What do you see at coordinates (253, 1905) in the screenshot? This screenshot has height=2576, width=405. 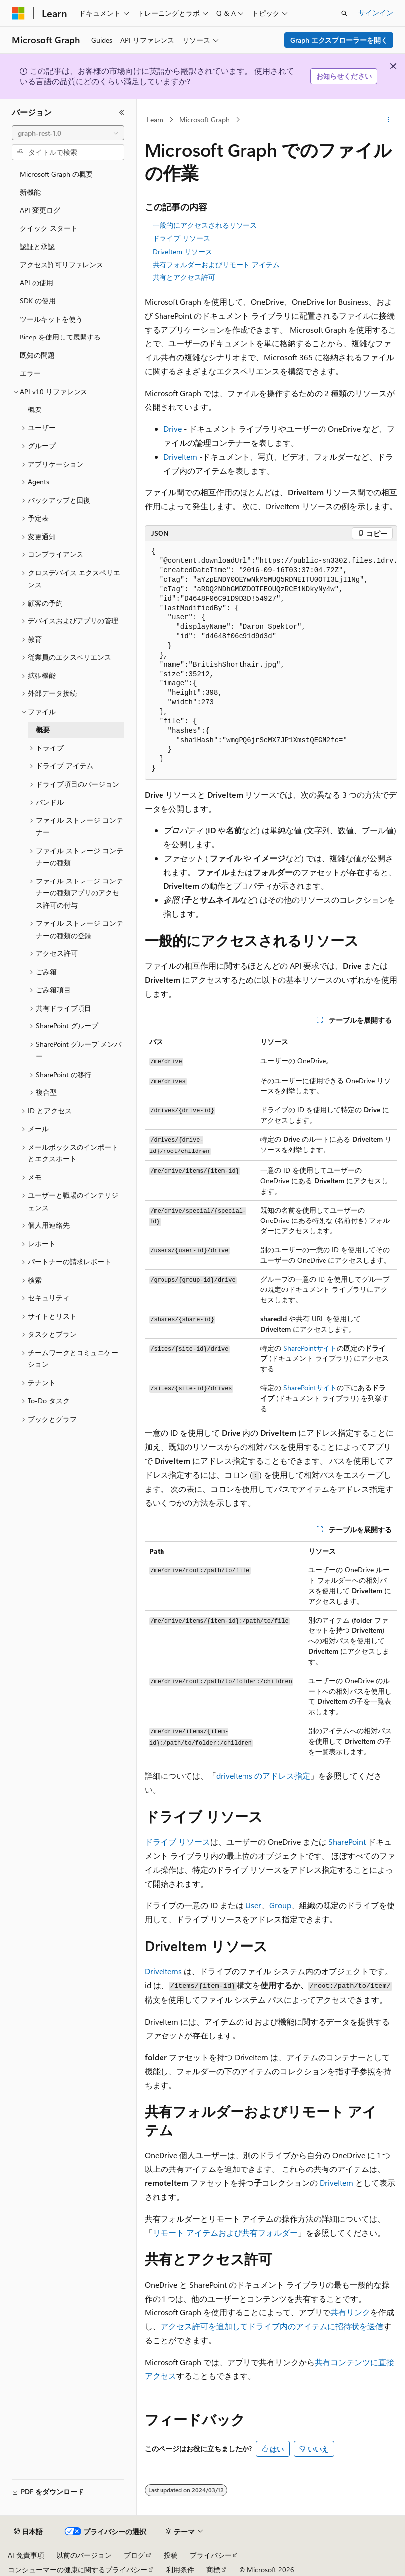 I see `User` at bounding box center [253, 1905].